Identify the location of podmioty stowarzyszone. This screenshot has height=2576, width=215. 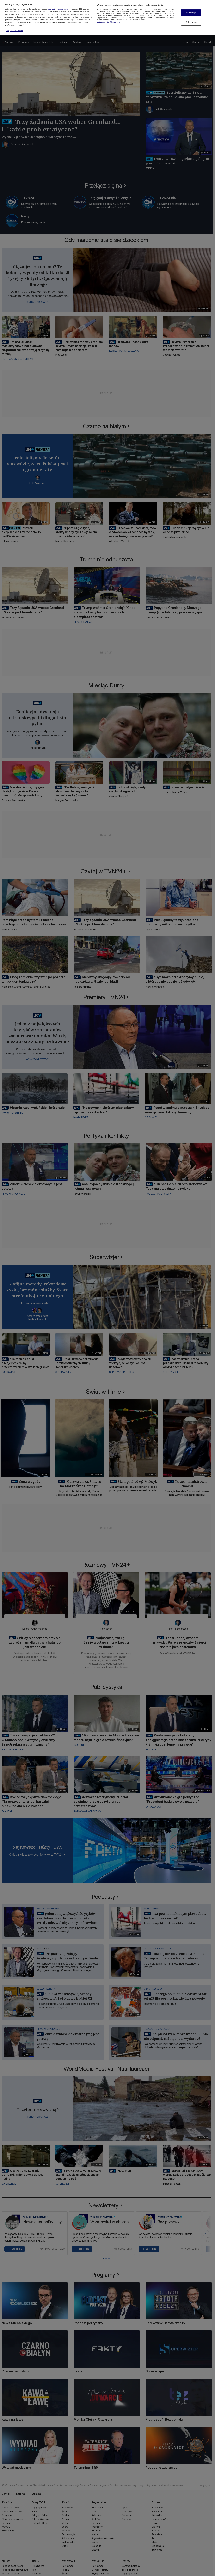
(58, 9).